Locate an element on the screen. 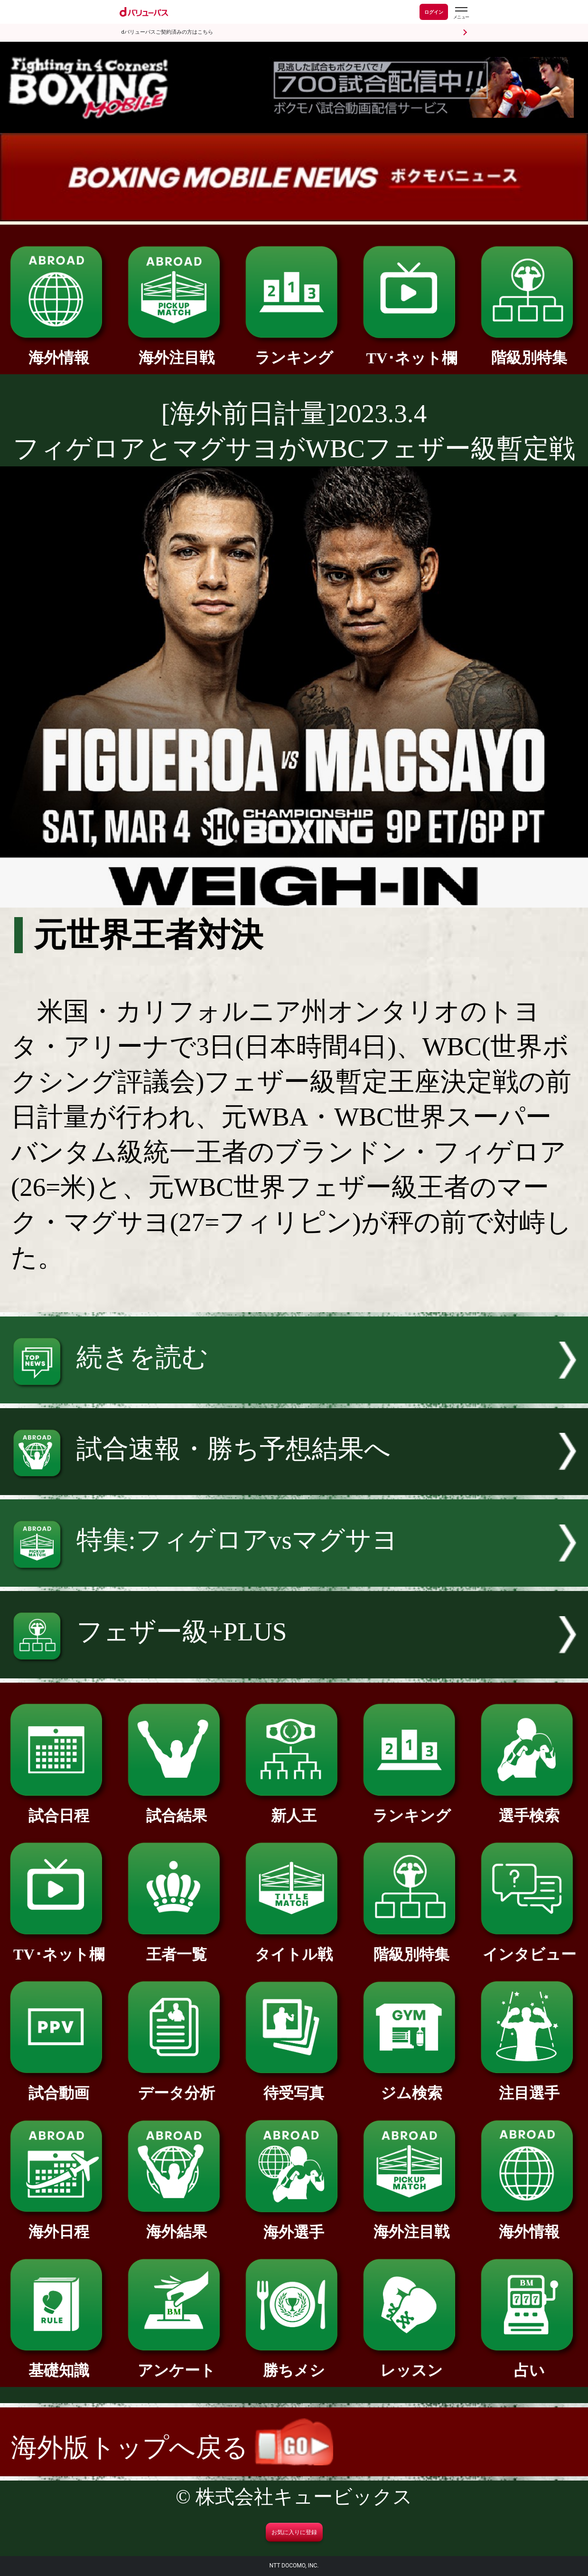 The image size is (588, 2576). 階級別特集 is located at coordinates (529, 350).